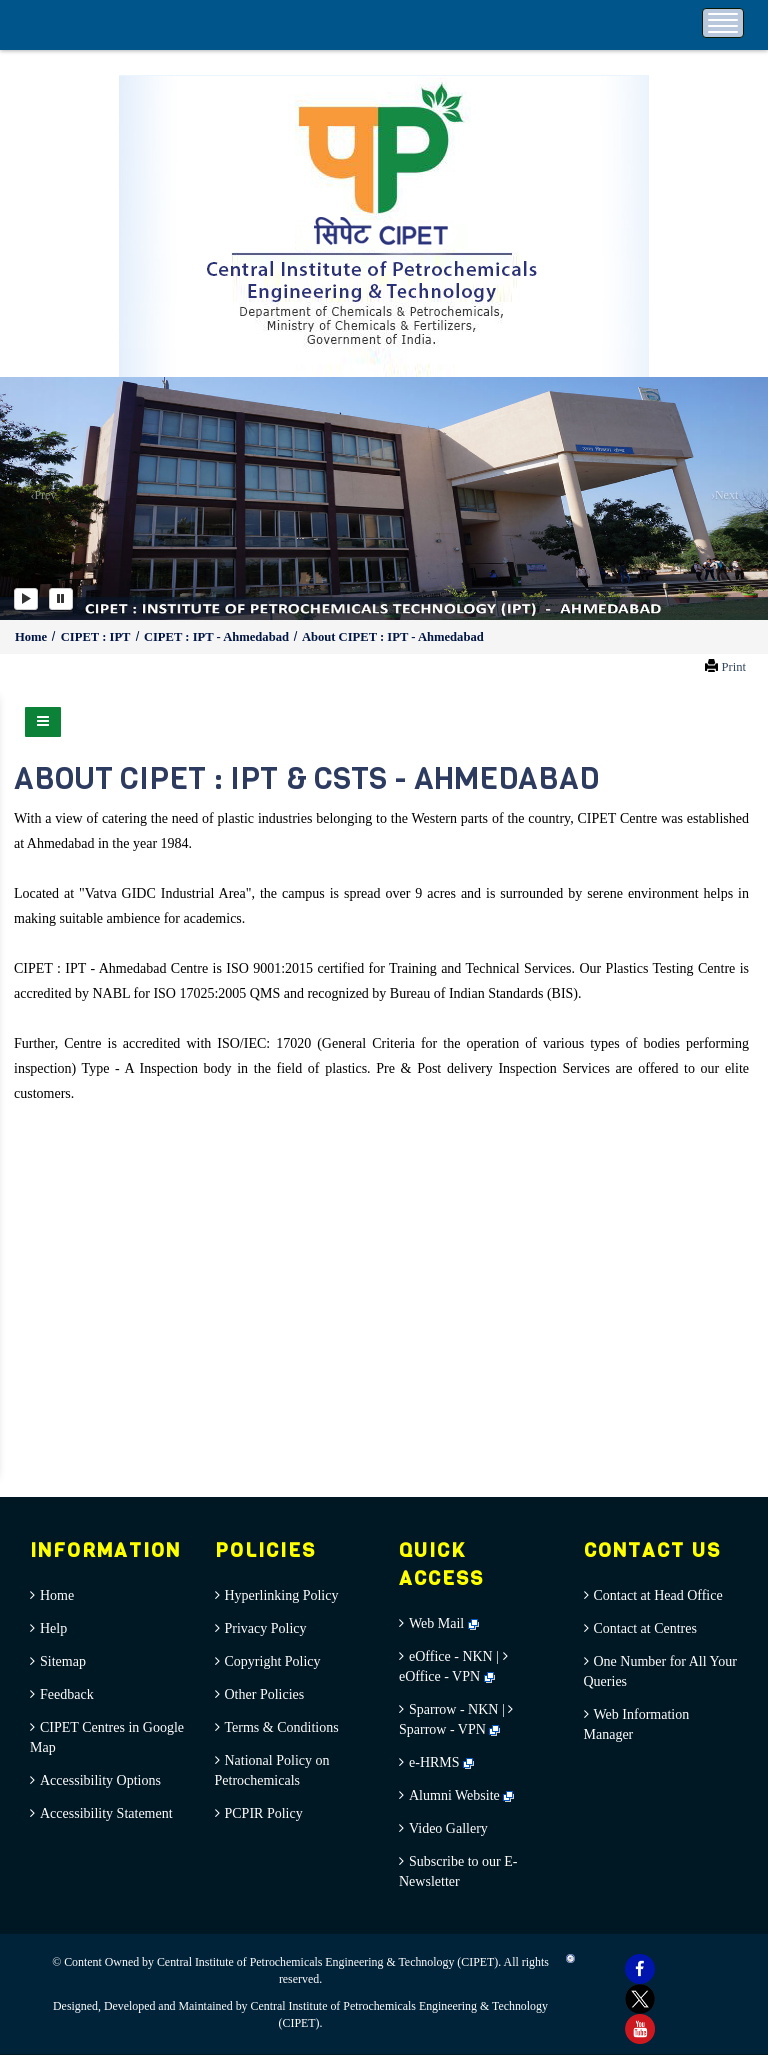 This screenshot has height=2055, width=768. Describe the element at coordinates (32, 637) in the screenshot. I see `Home` at that location.